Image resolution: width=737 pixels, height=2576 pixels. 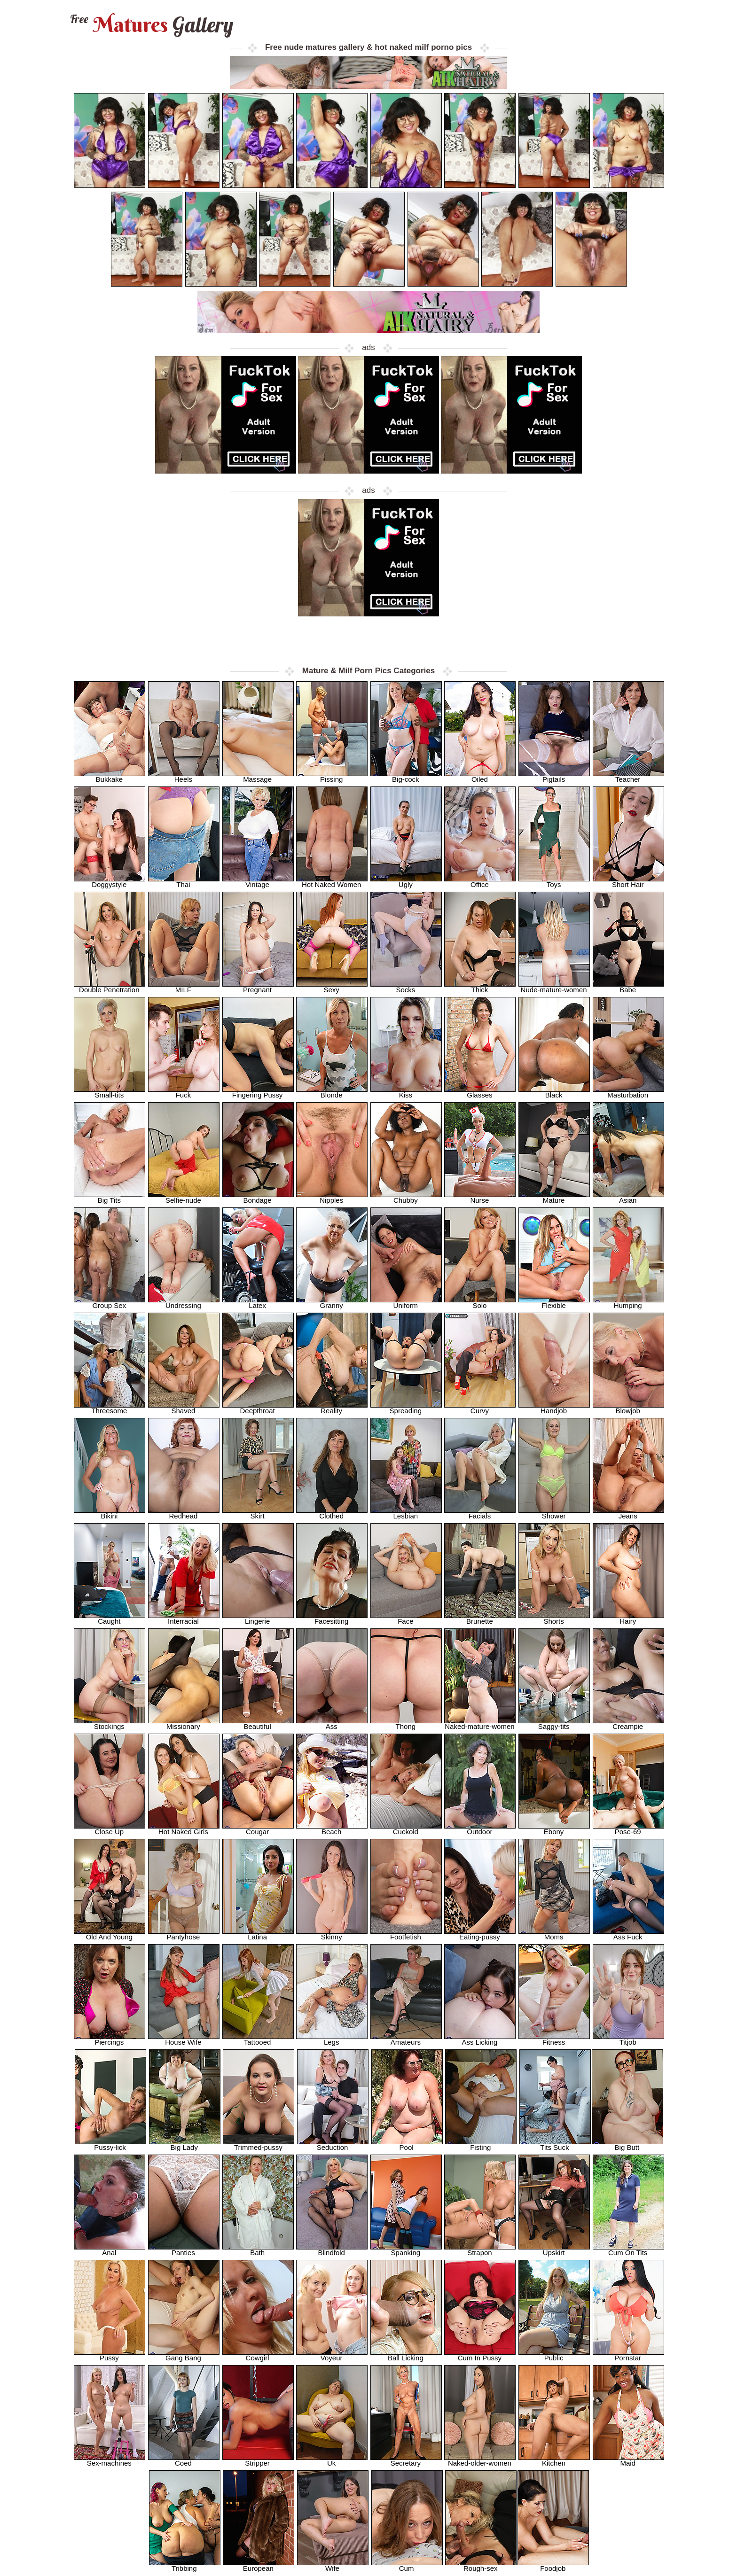 What do you see at coordinates (554, 1934) in the screenshot?
I see `Moms` at bounding box center [554, 1934].